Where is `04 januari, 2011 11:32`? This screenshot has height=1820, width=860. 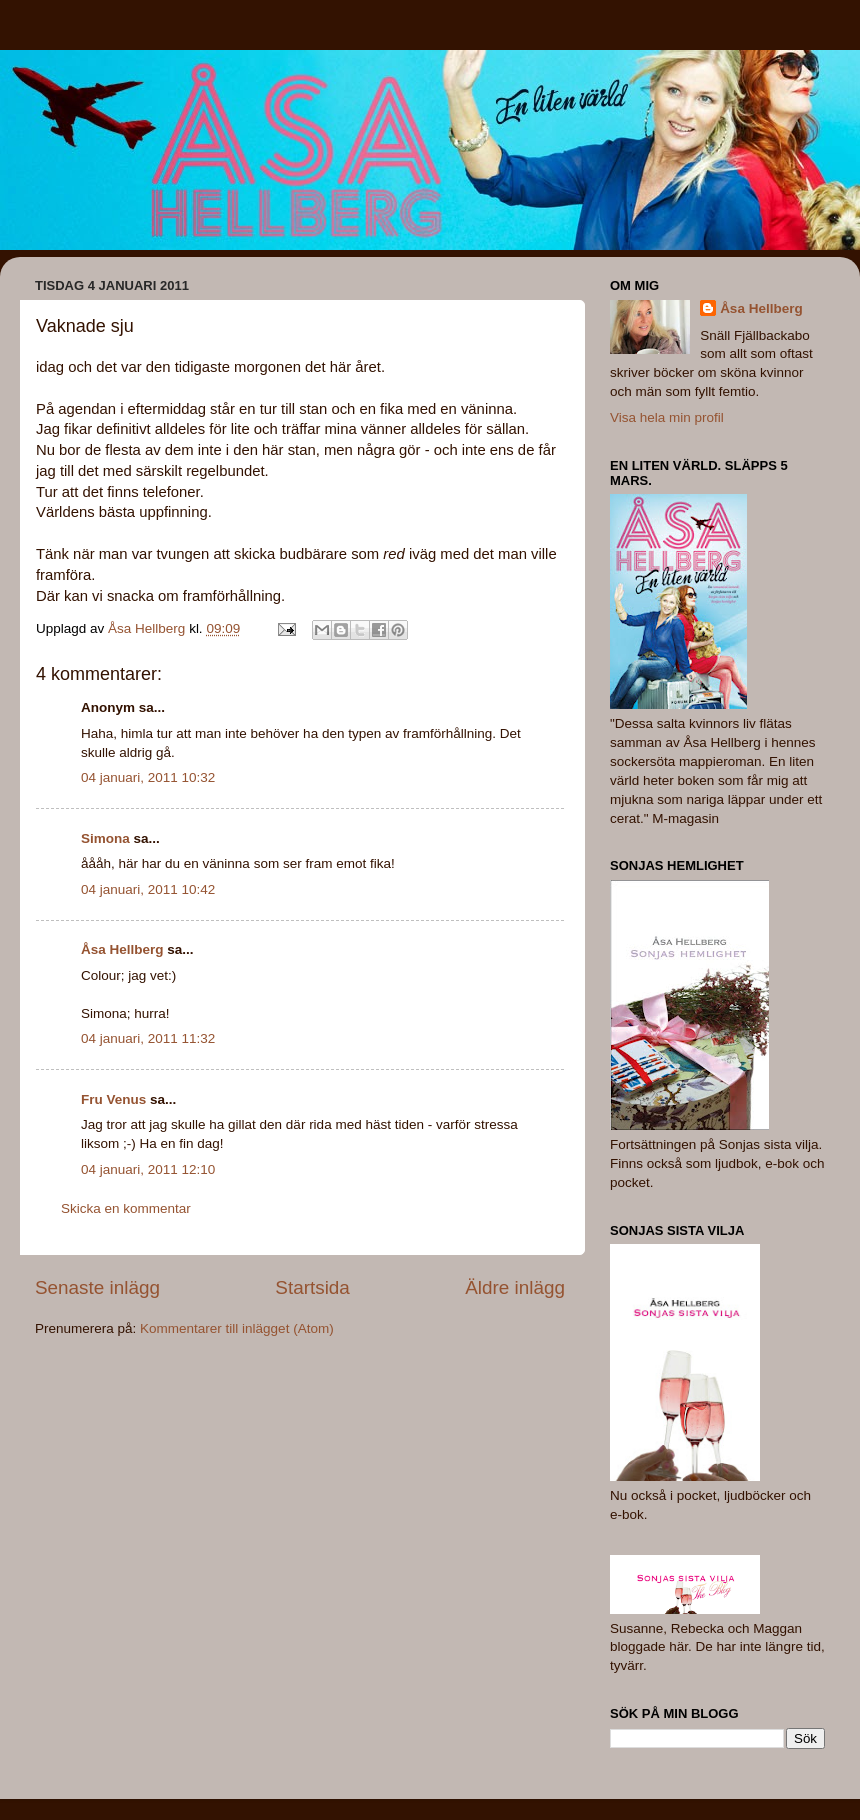 04 januari, 2011 11:32 is located at coordinates (148, 1038).